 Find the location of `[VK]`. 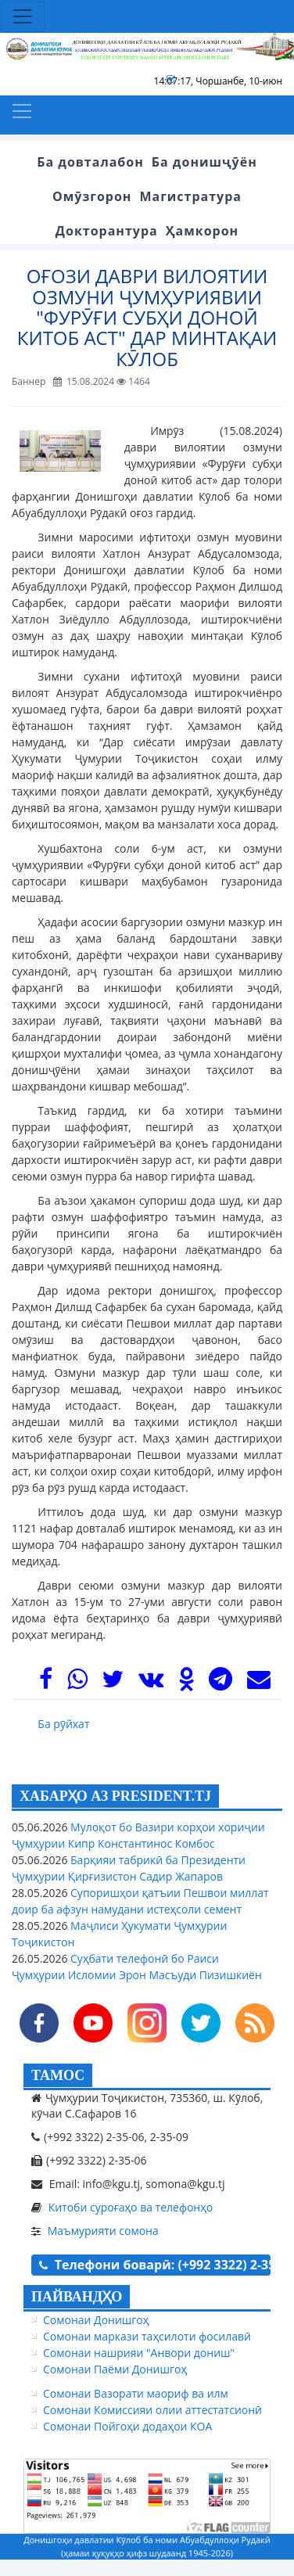

[VK] is located at coordinates (150, 1683).